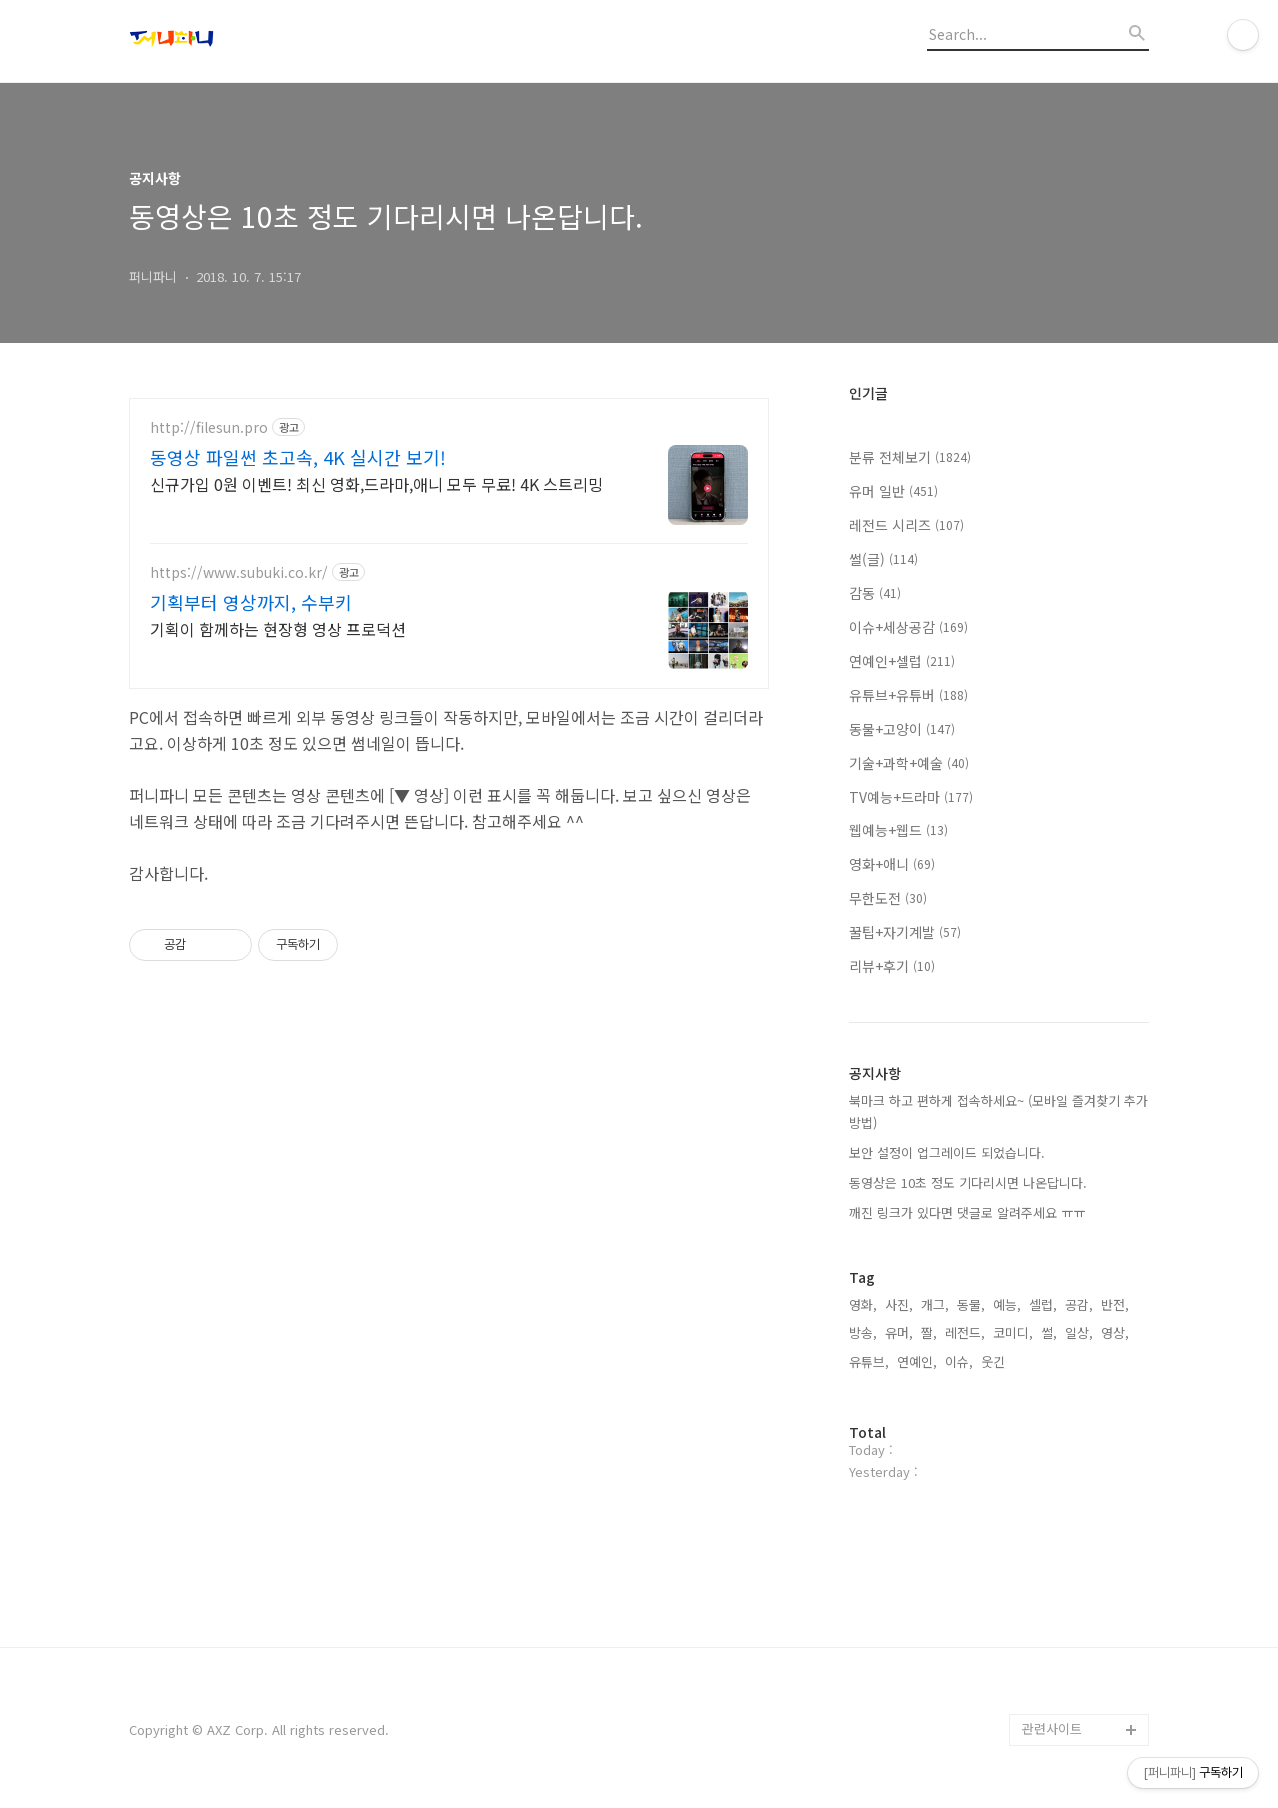 This screenshot has height=1808, width=1278. What do you see at coordinates (965, 1332) in the screenshot?
I see `레전드,` at bounding box center [965, 1332].